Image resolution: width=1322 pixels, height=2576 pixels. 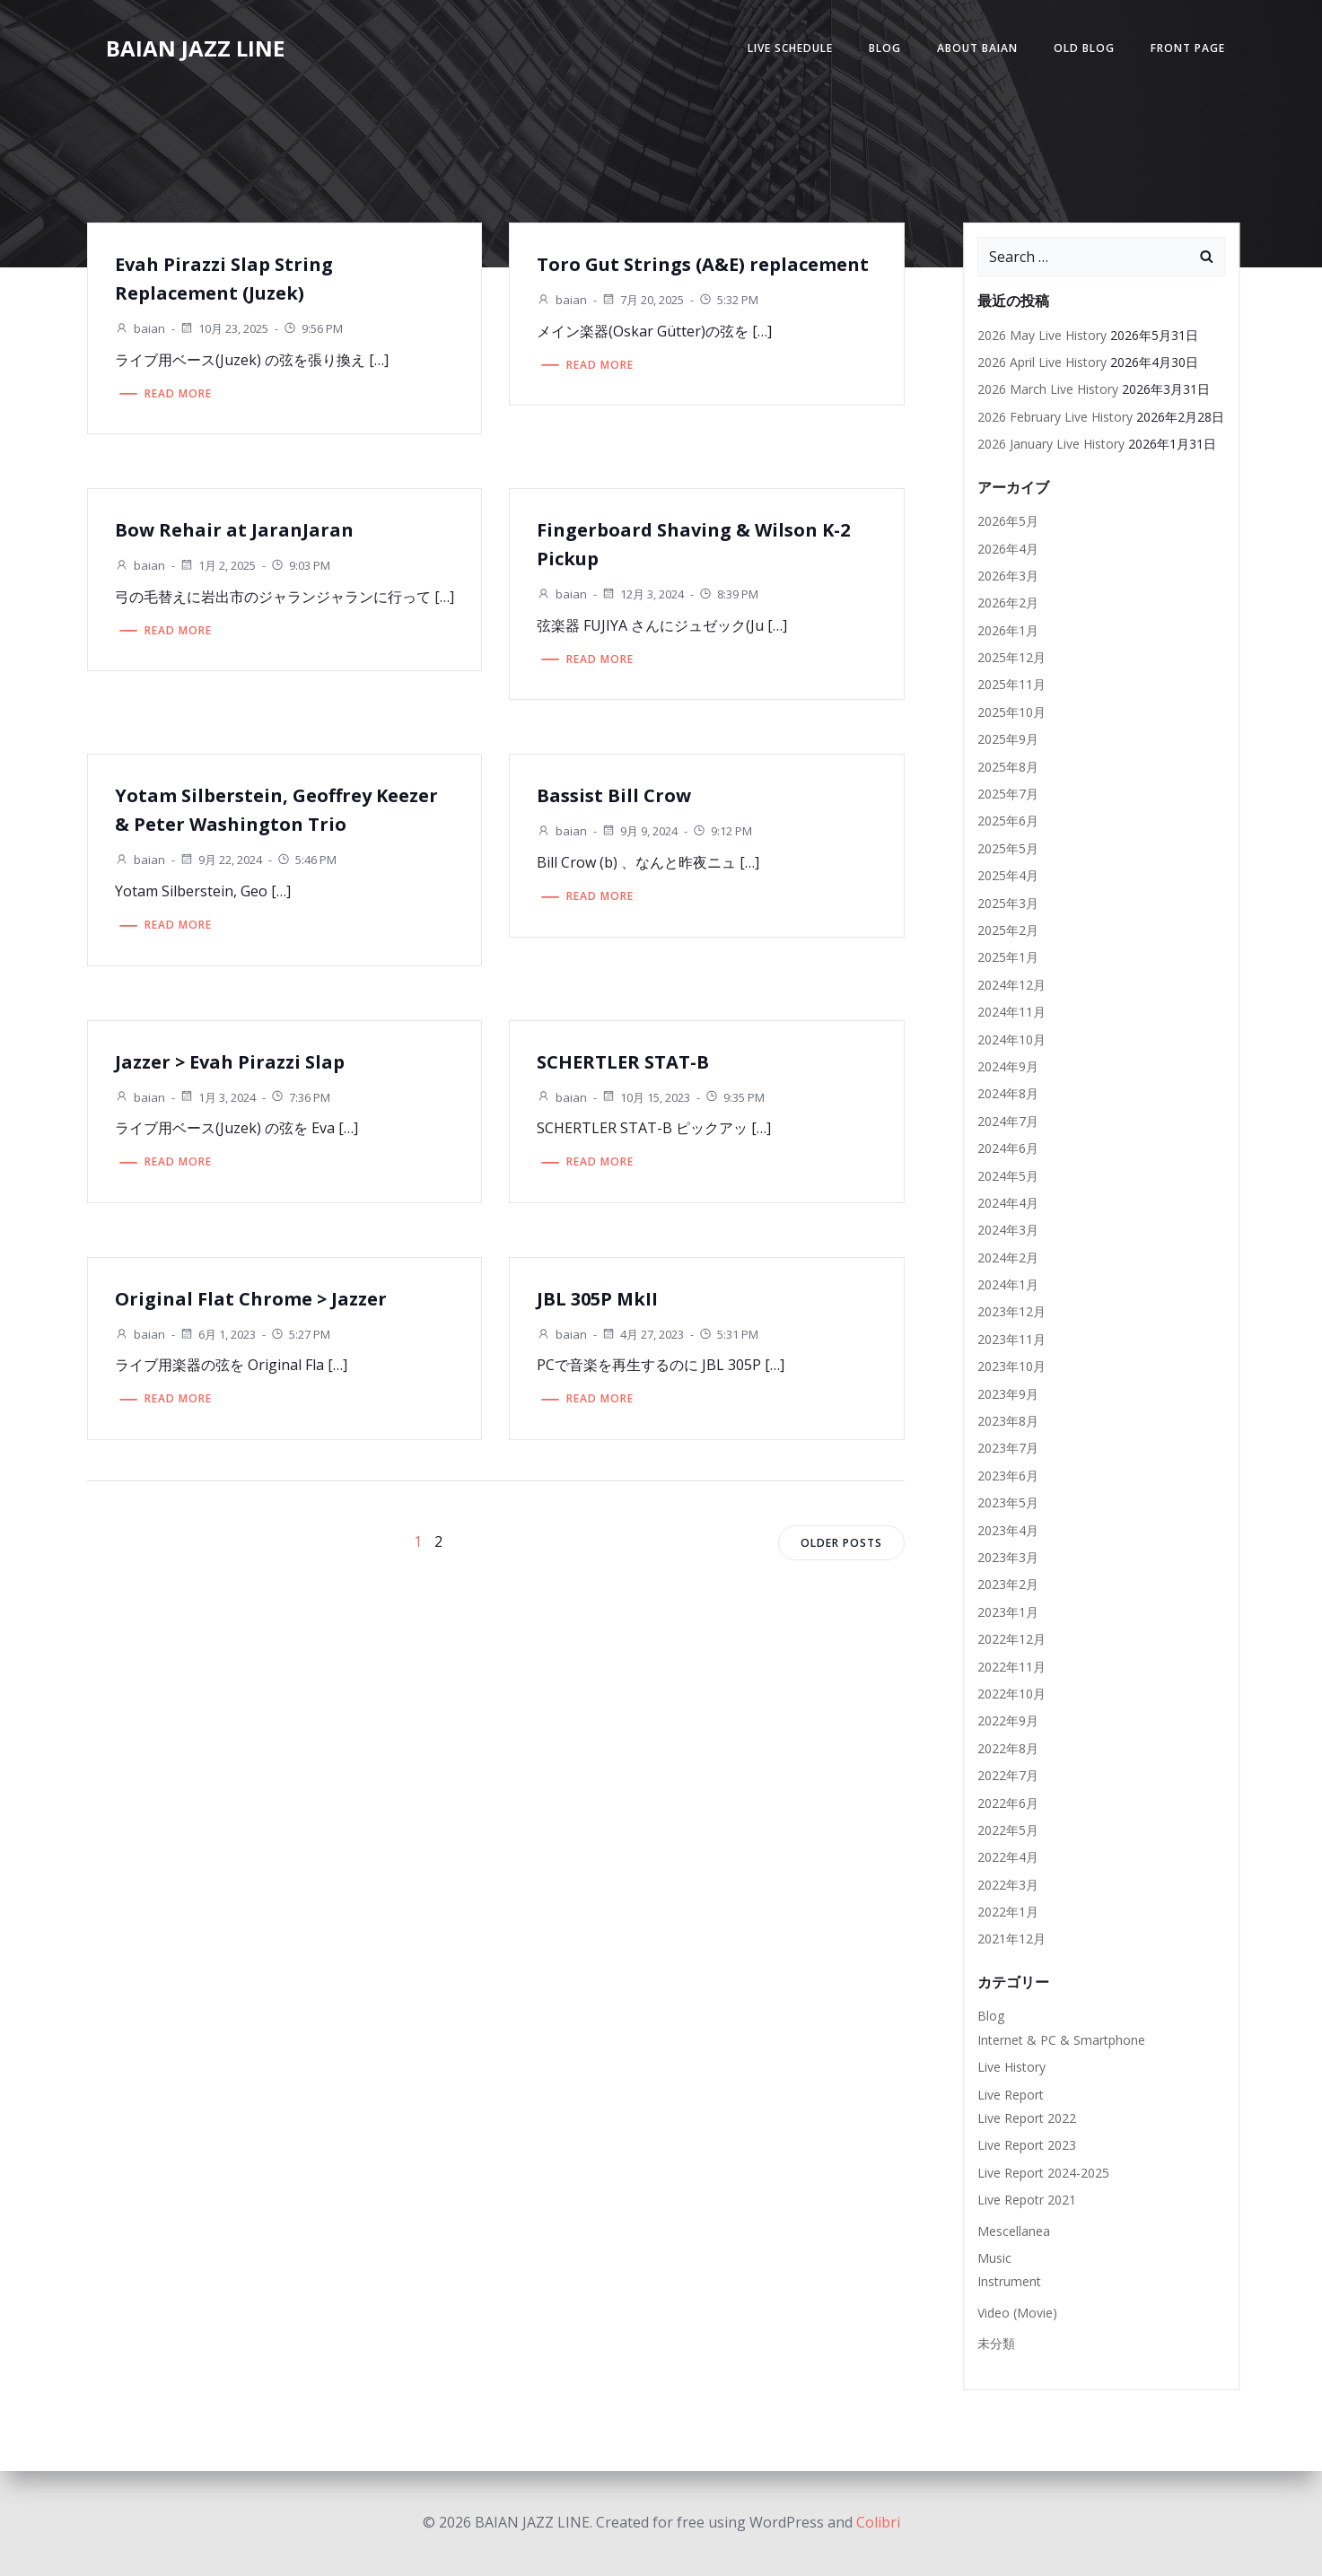 What do you see at coordinates (1007, 1803) in the screenshot?
I see `2022年6月` at bounding box center [1007, 1803].